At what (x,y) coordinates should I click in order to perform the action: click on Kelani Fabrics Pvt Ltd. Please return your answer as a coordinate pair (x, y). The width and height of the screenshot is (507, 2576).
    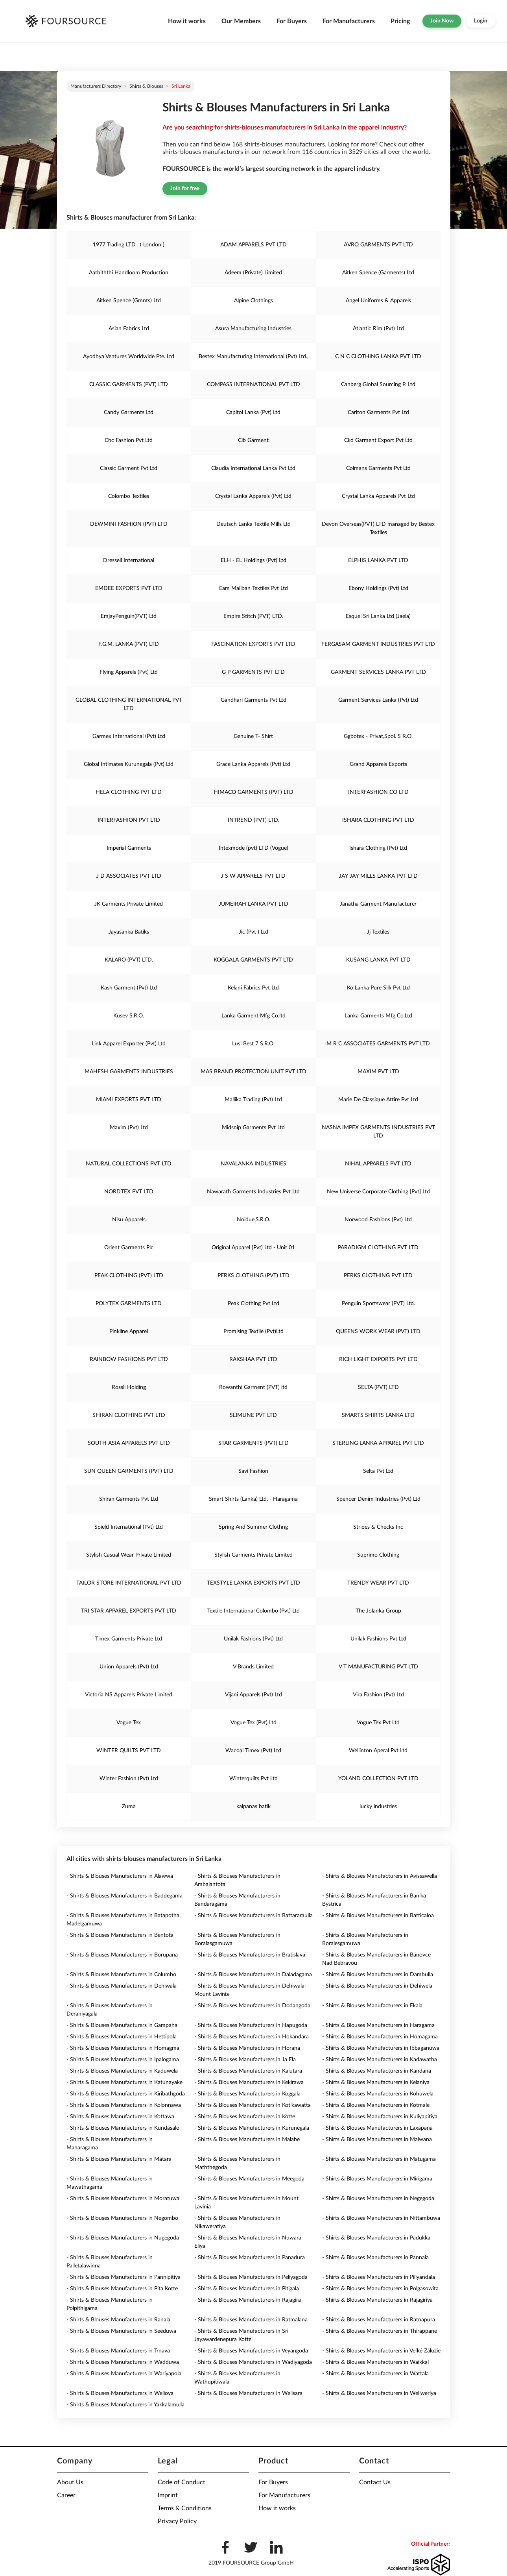
    Looking at the image, I should click on (253, 988).